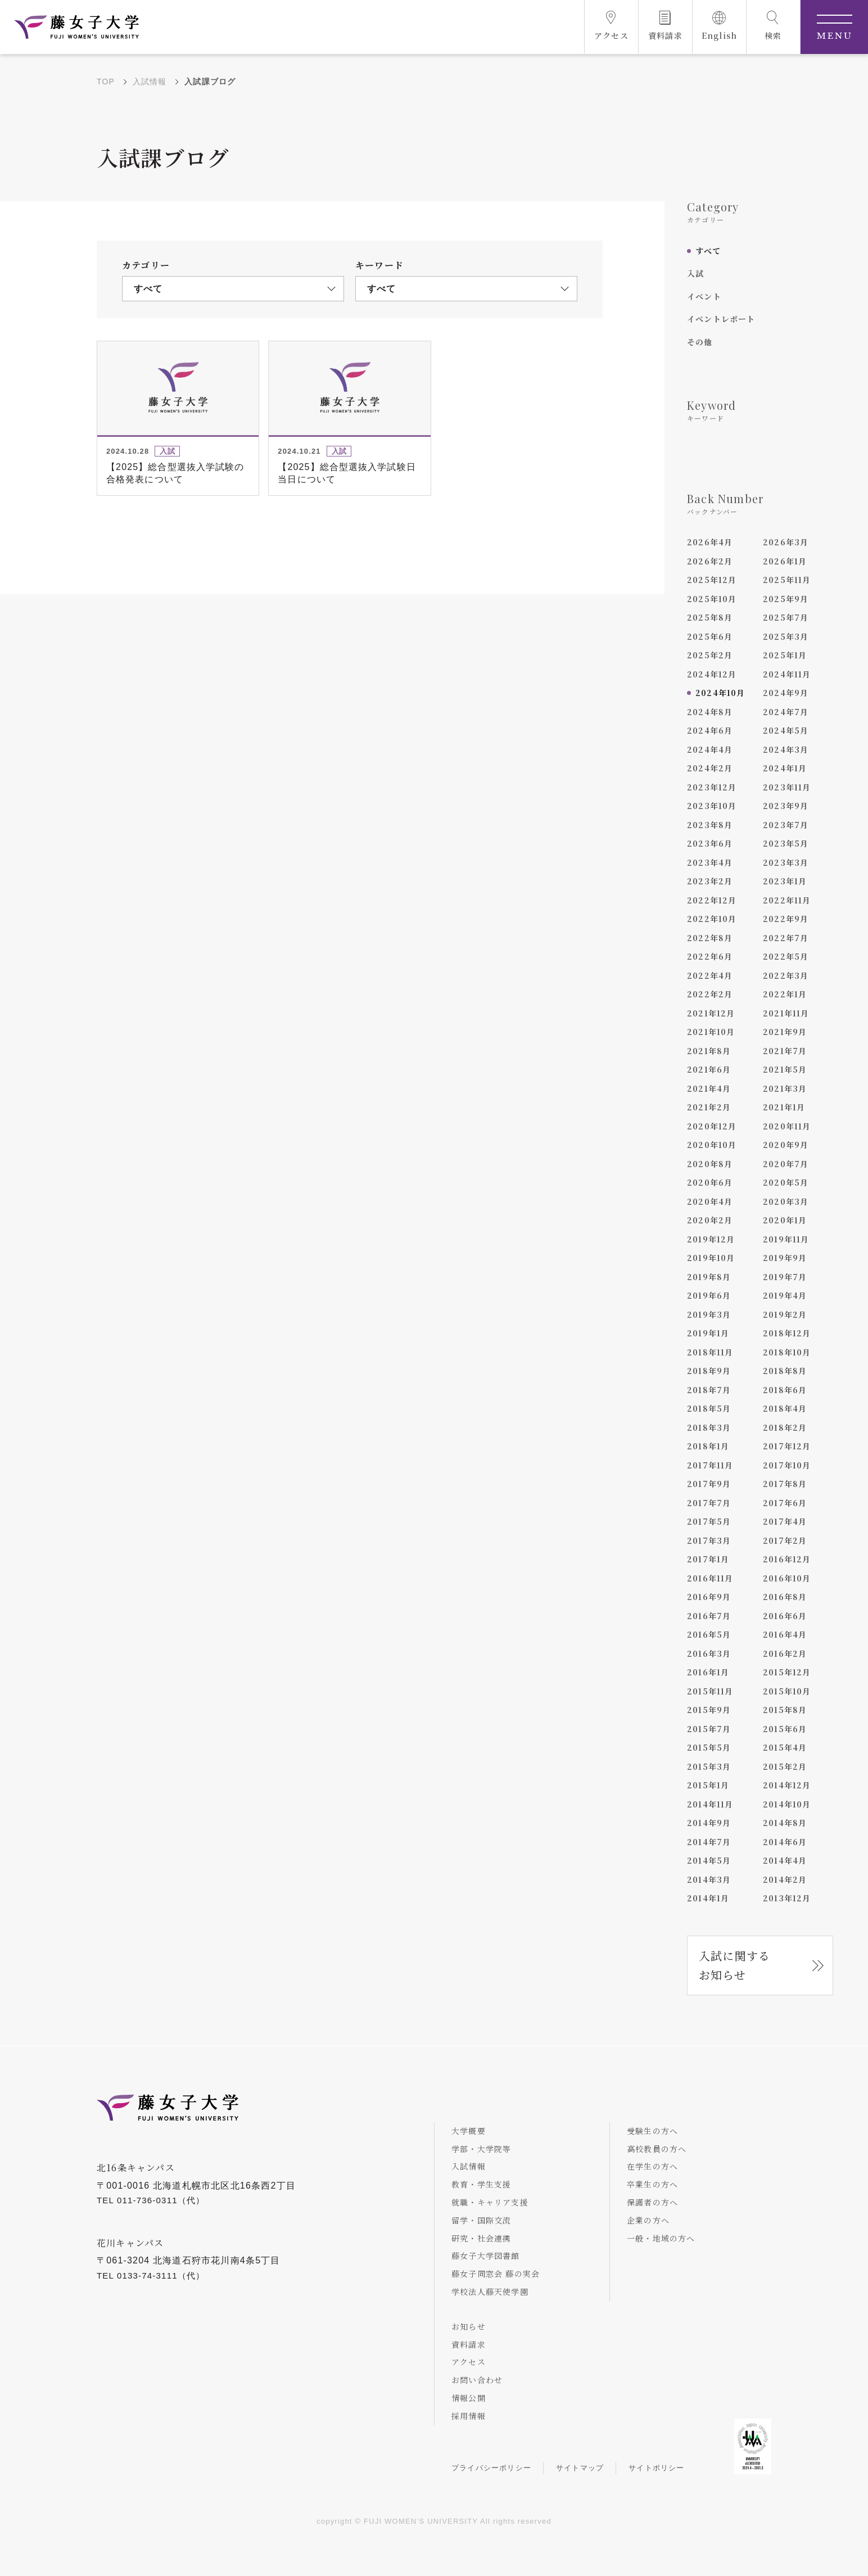  Describe the element at coordinates (710, 825) in the screenshot. I see `2023年8月` at that location.